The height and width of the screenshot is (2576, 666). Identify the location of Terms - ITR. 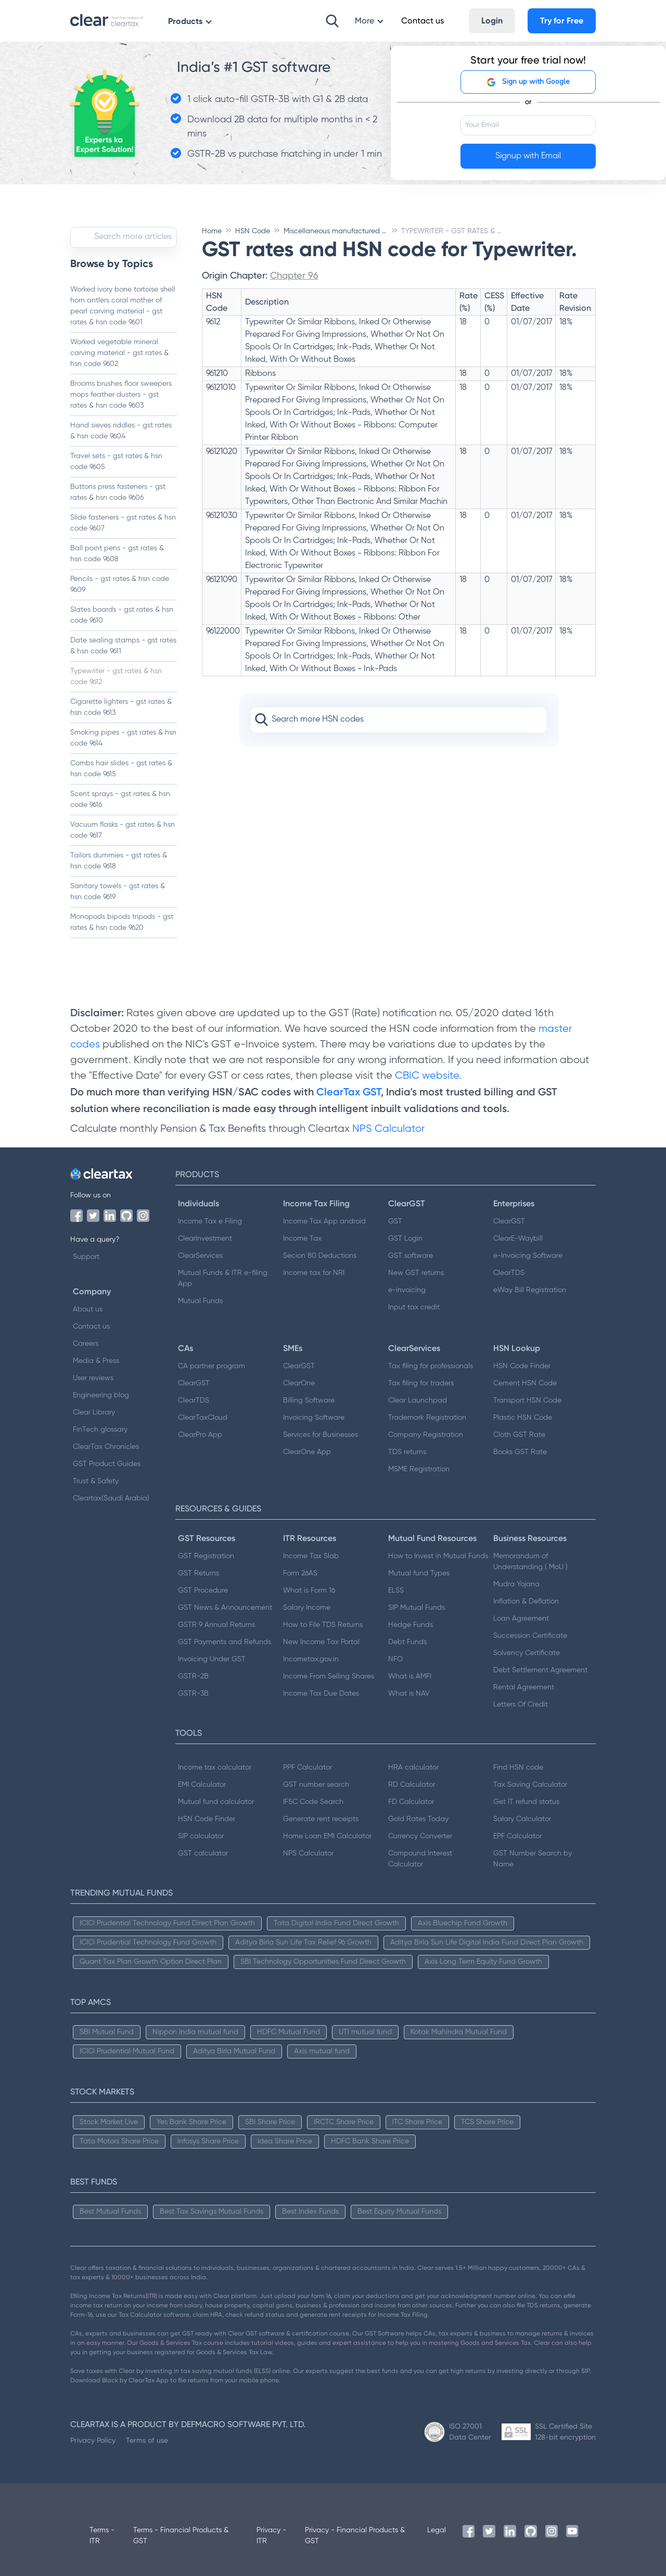
(101, 2536).